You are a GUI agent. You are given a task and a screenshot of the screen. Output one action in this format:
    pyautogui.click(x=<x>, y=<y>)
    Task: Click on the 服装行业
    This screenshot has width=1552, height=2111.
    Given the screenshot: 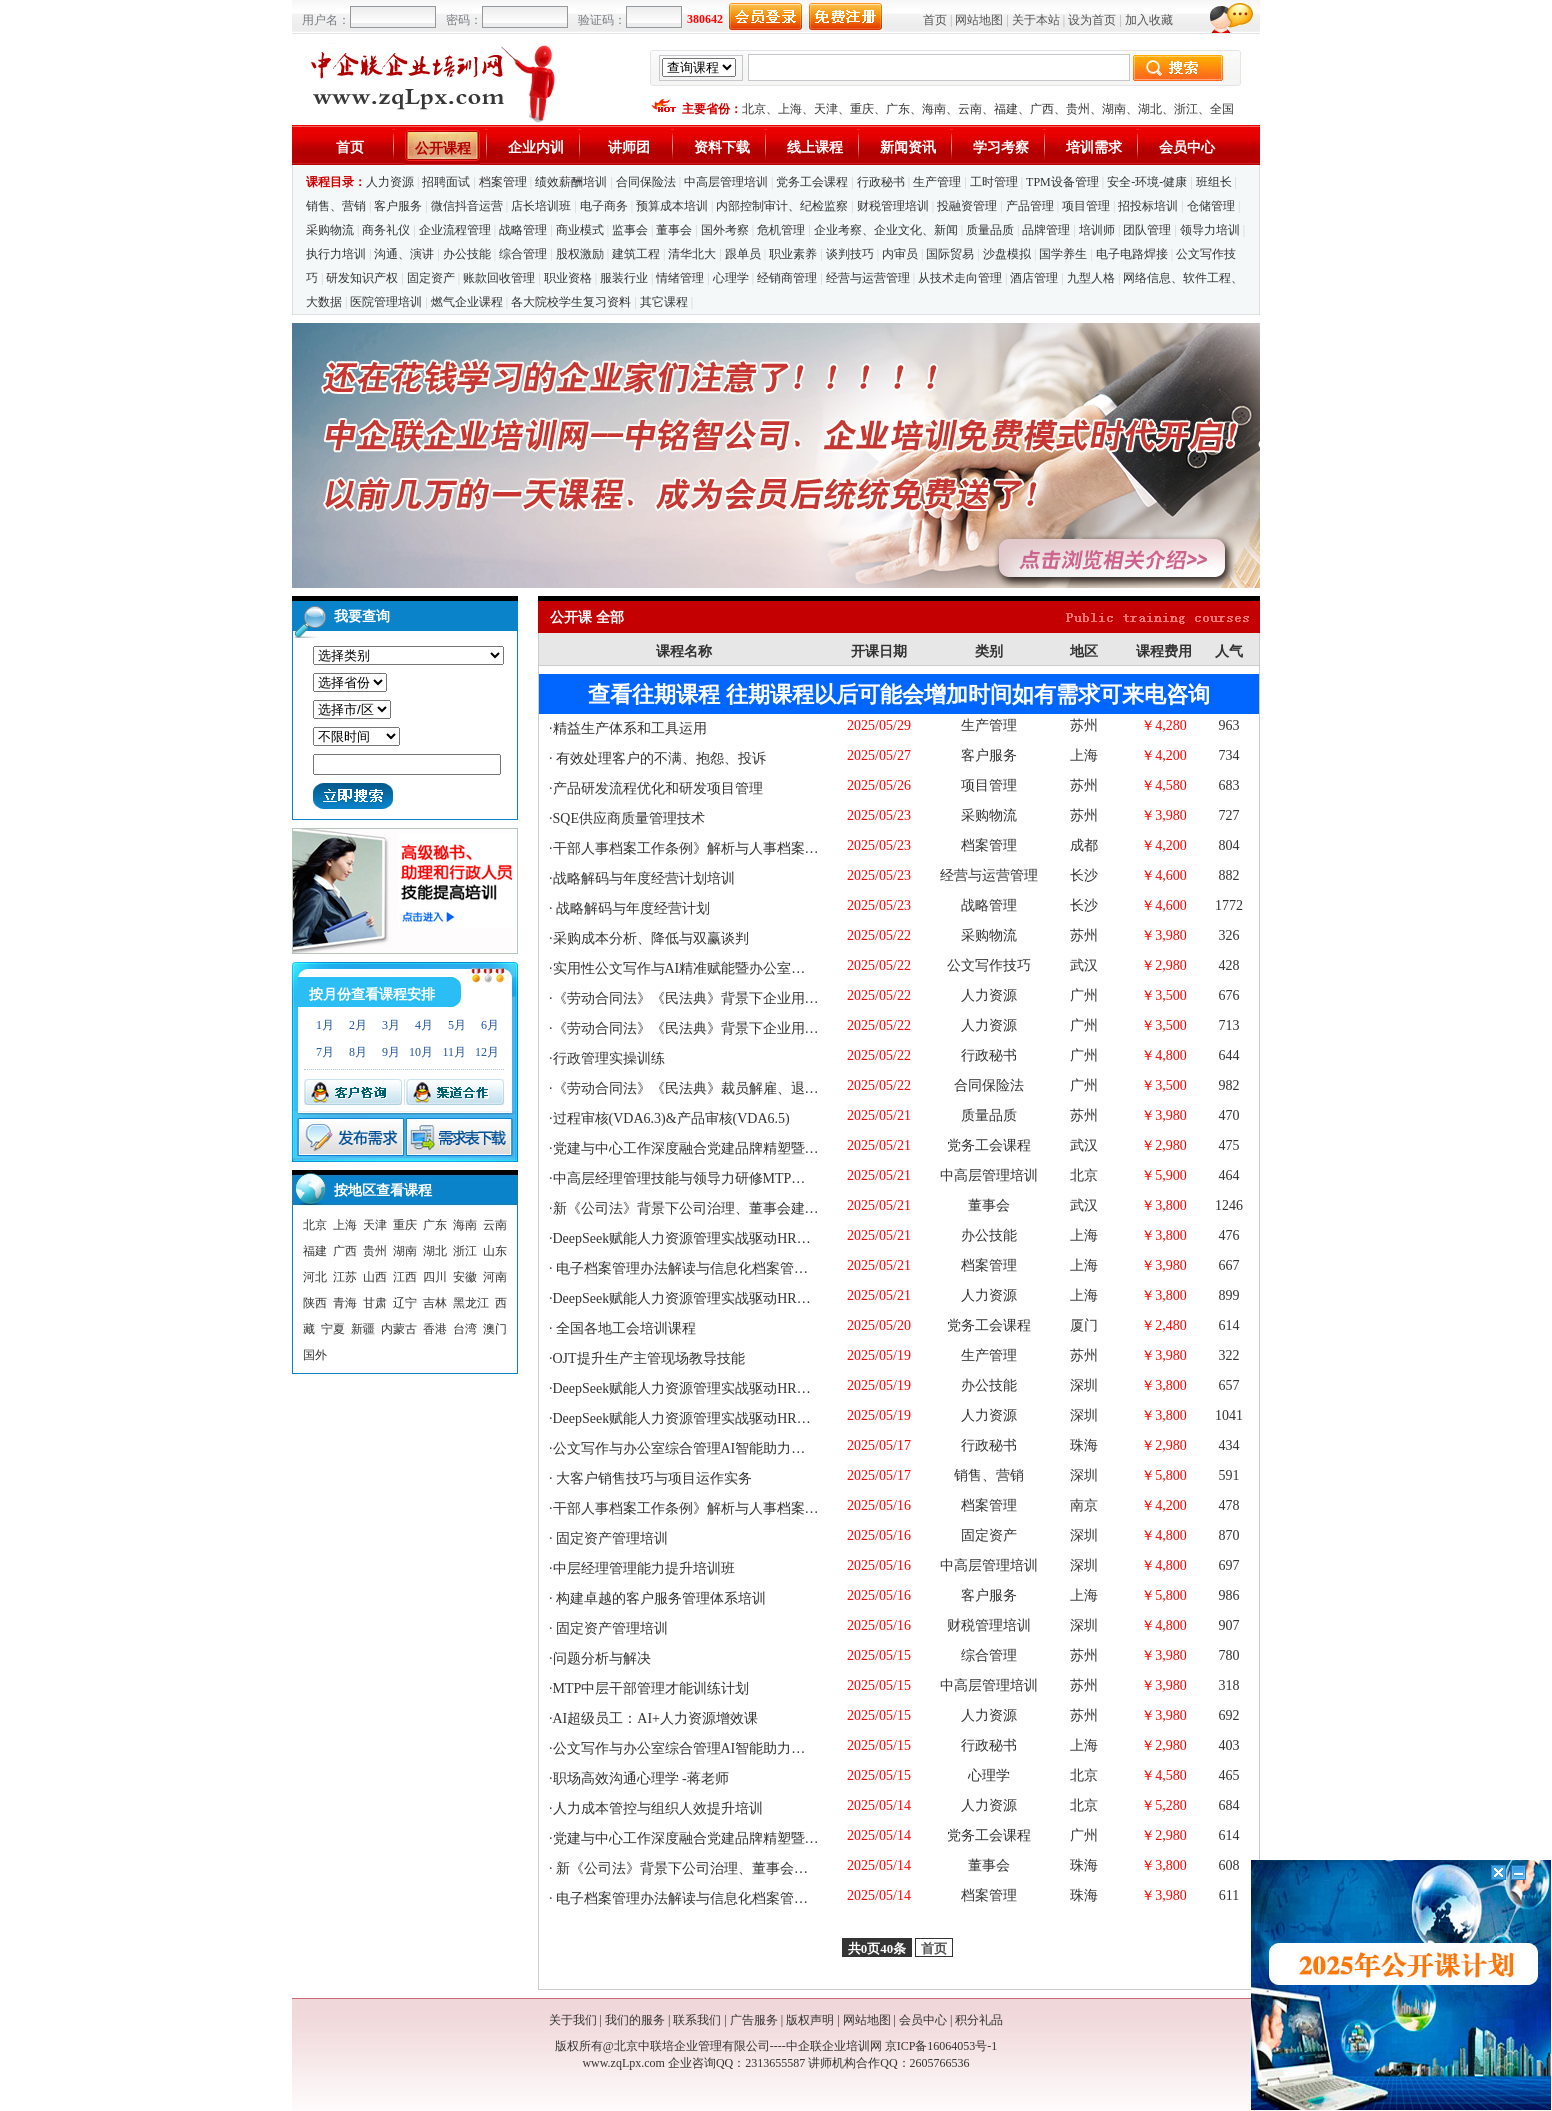 What is the action you would take?
    pyautogui.click(x=624, y=278)
    